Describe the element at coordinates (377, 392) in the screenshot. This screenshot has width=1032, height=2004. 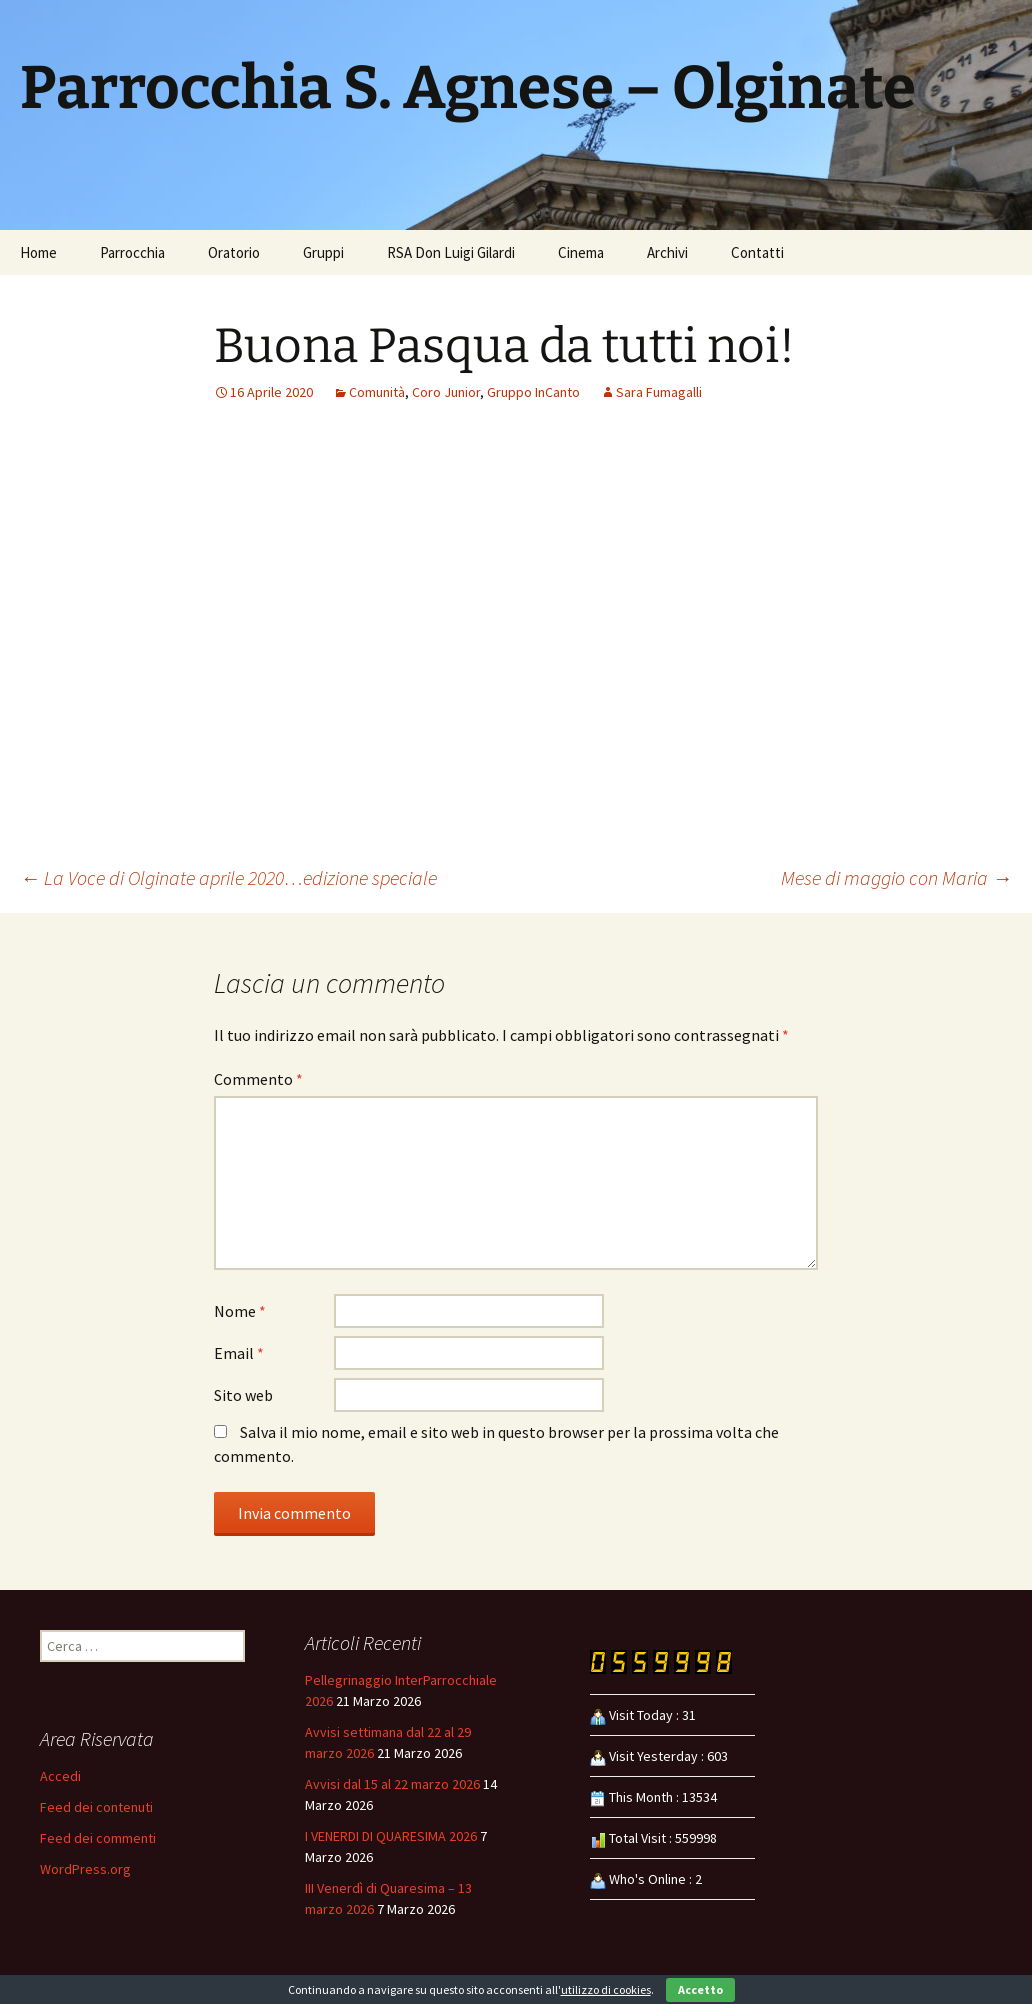
I see `Comunità` at that location.